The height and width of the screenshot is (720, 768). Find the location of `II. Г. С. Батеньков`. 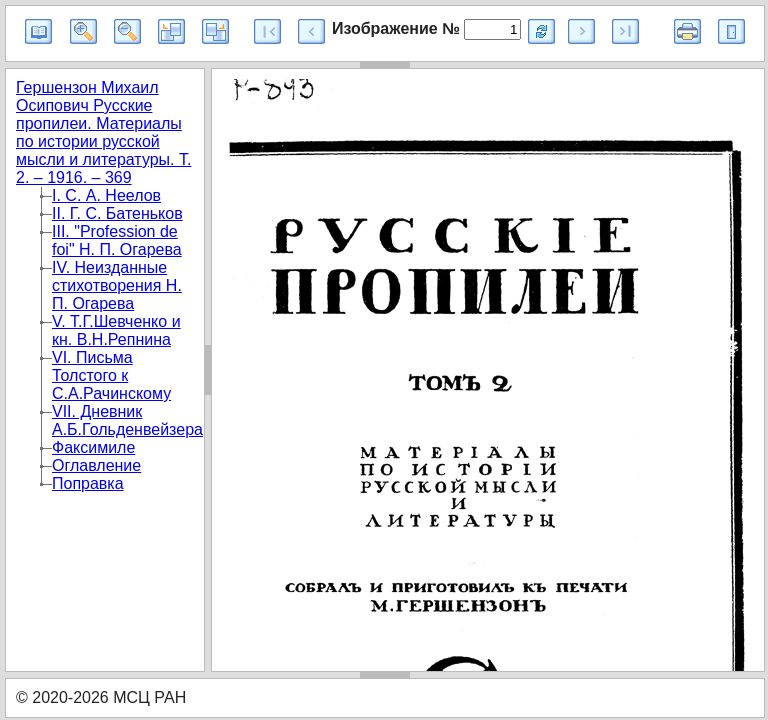

II. Г. С. Батеньков is located at coordinates (117, 213).